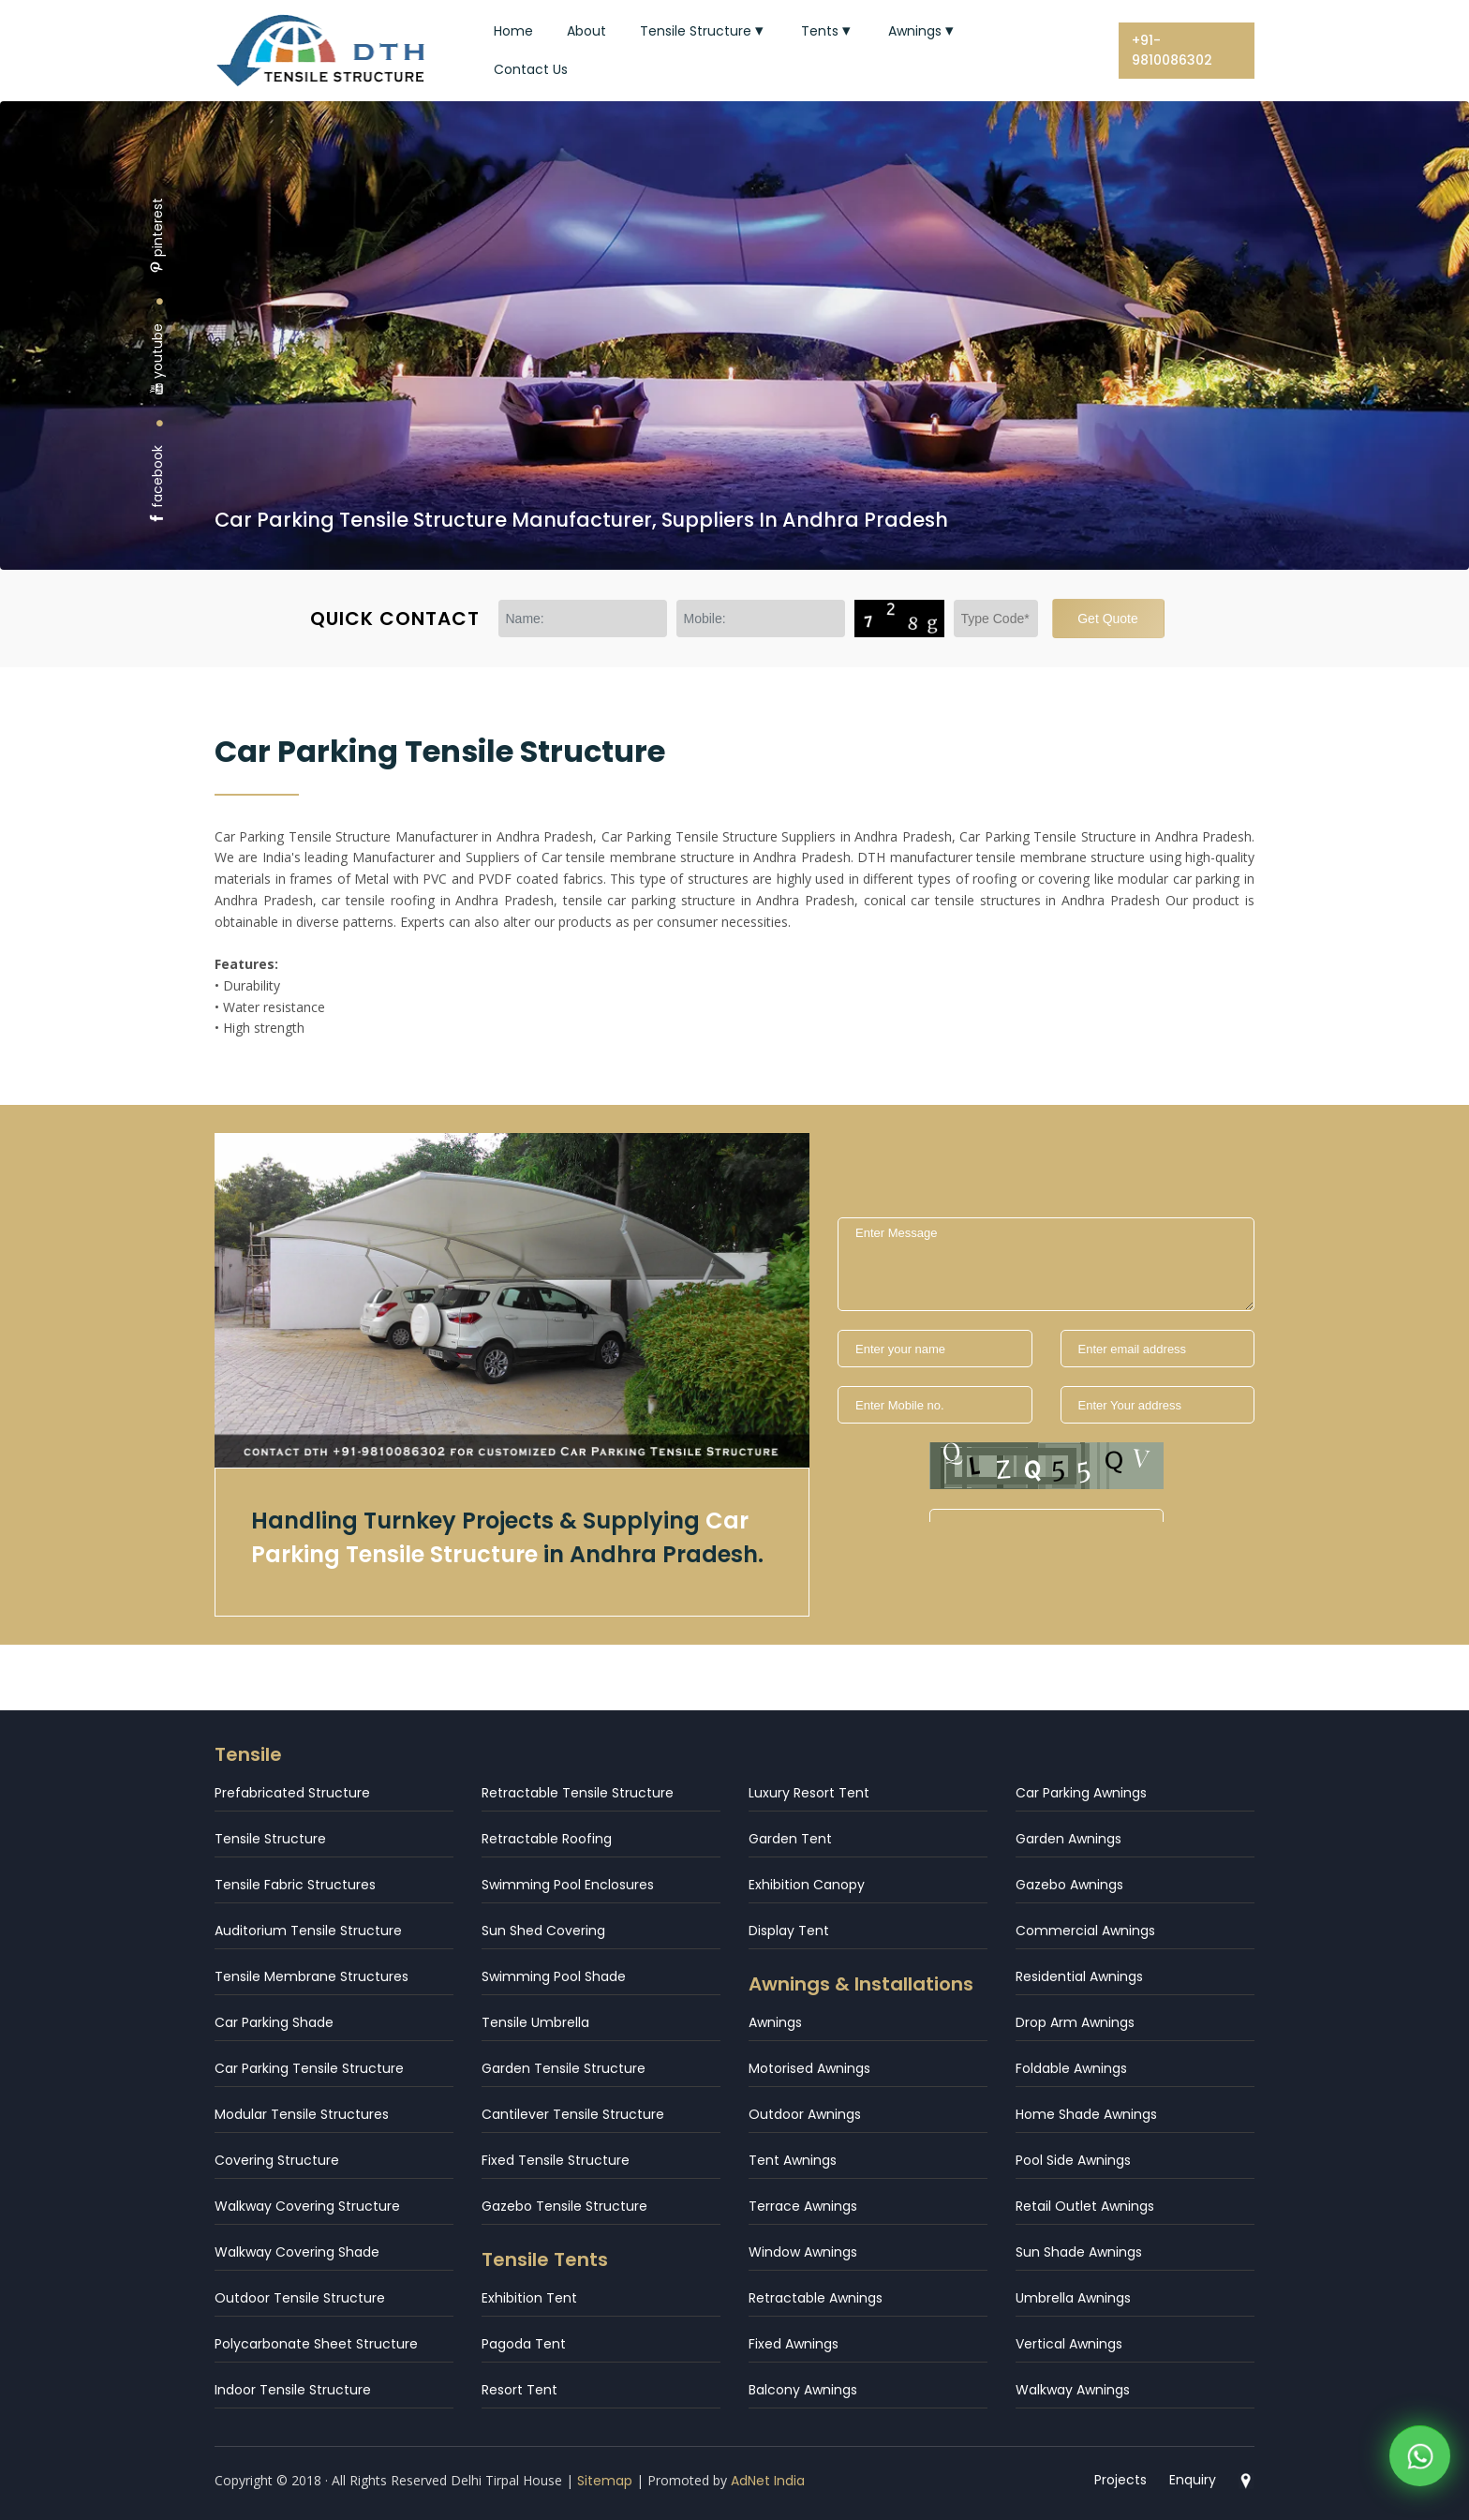 The width and height of the screenshot is (1469, 2520). What do you see at coordinates (1192, 2479) in the screenshot?
I see `Enquiry` at bounding box center [1192, 2479].